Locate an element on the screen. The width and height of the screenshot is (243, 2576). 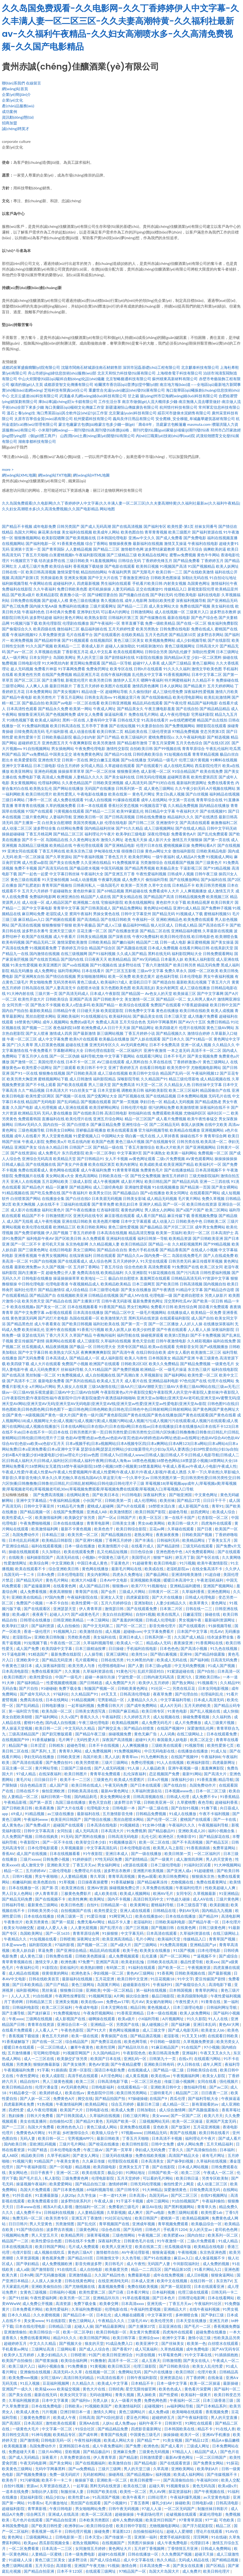
影音先锋波多野 is located at coordinates (89, 2263).